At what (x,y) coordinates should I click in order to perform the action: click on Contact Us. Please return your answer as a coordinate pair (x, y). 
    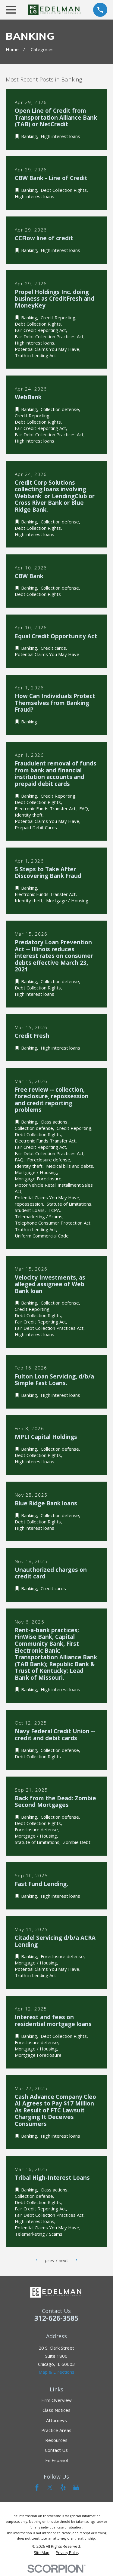
    Looking at the image, I should click on (56, 2450).